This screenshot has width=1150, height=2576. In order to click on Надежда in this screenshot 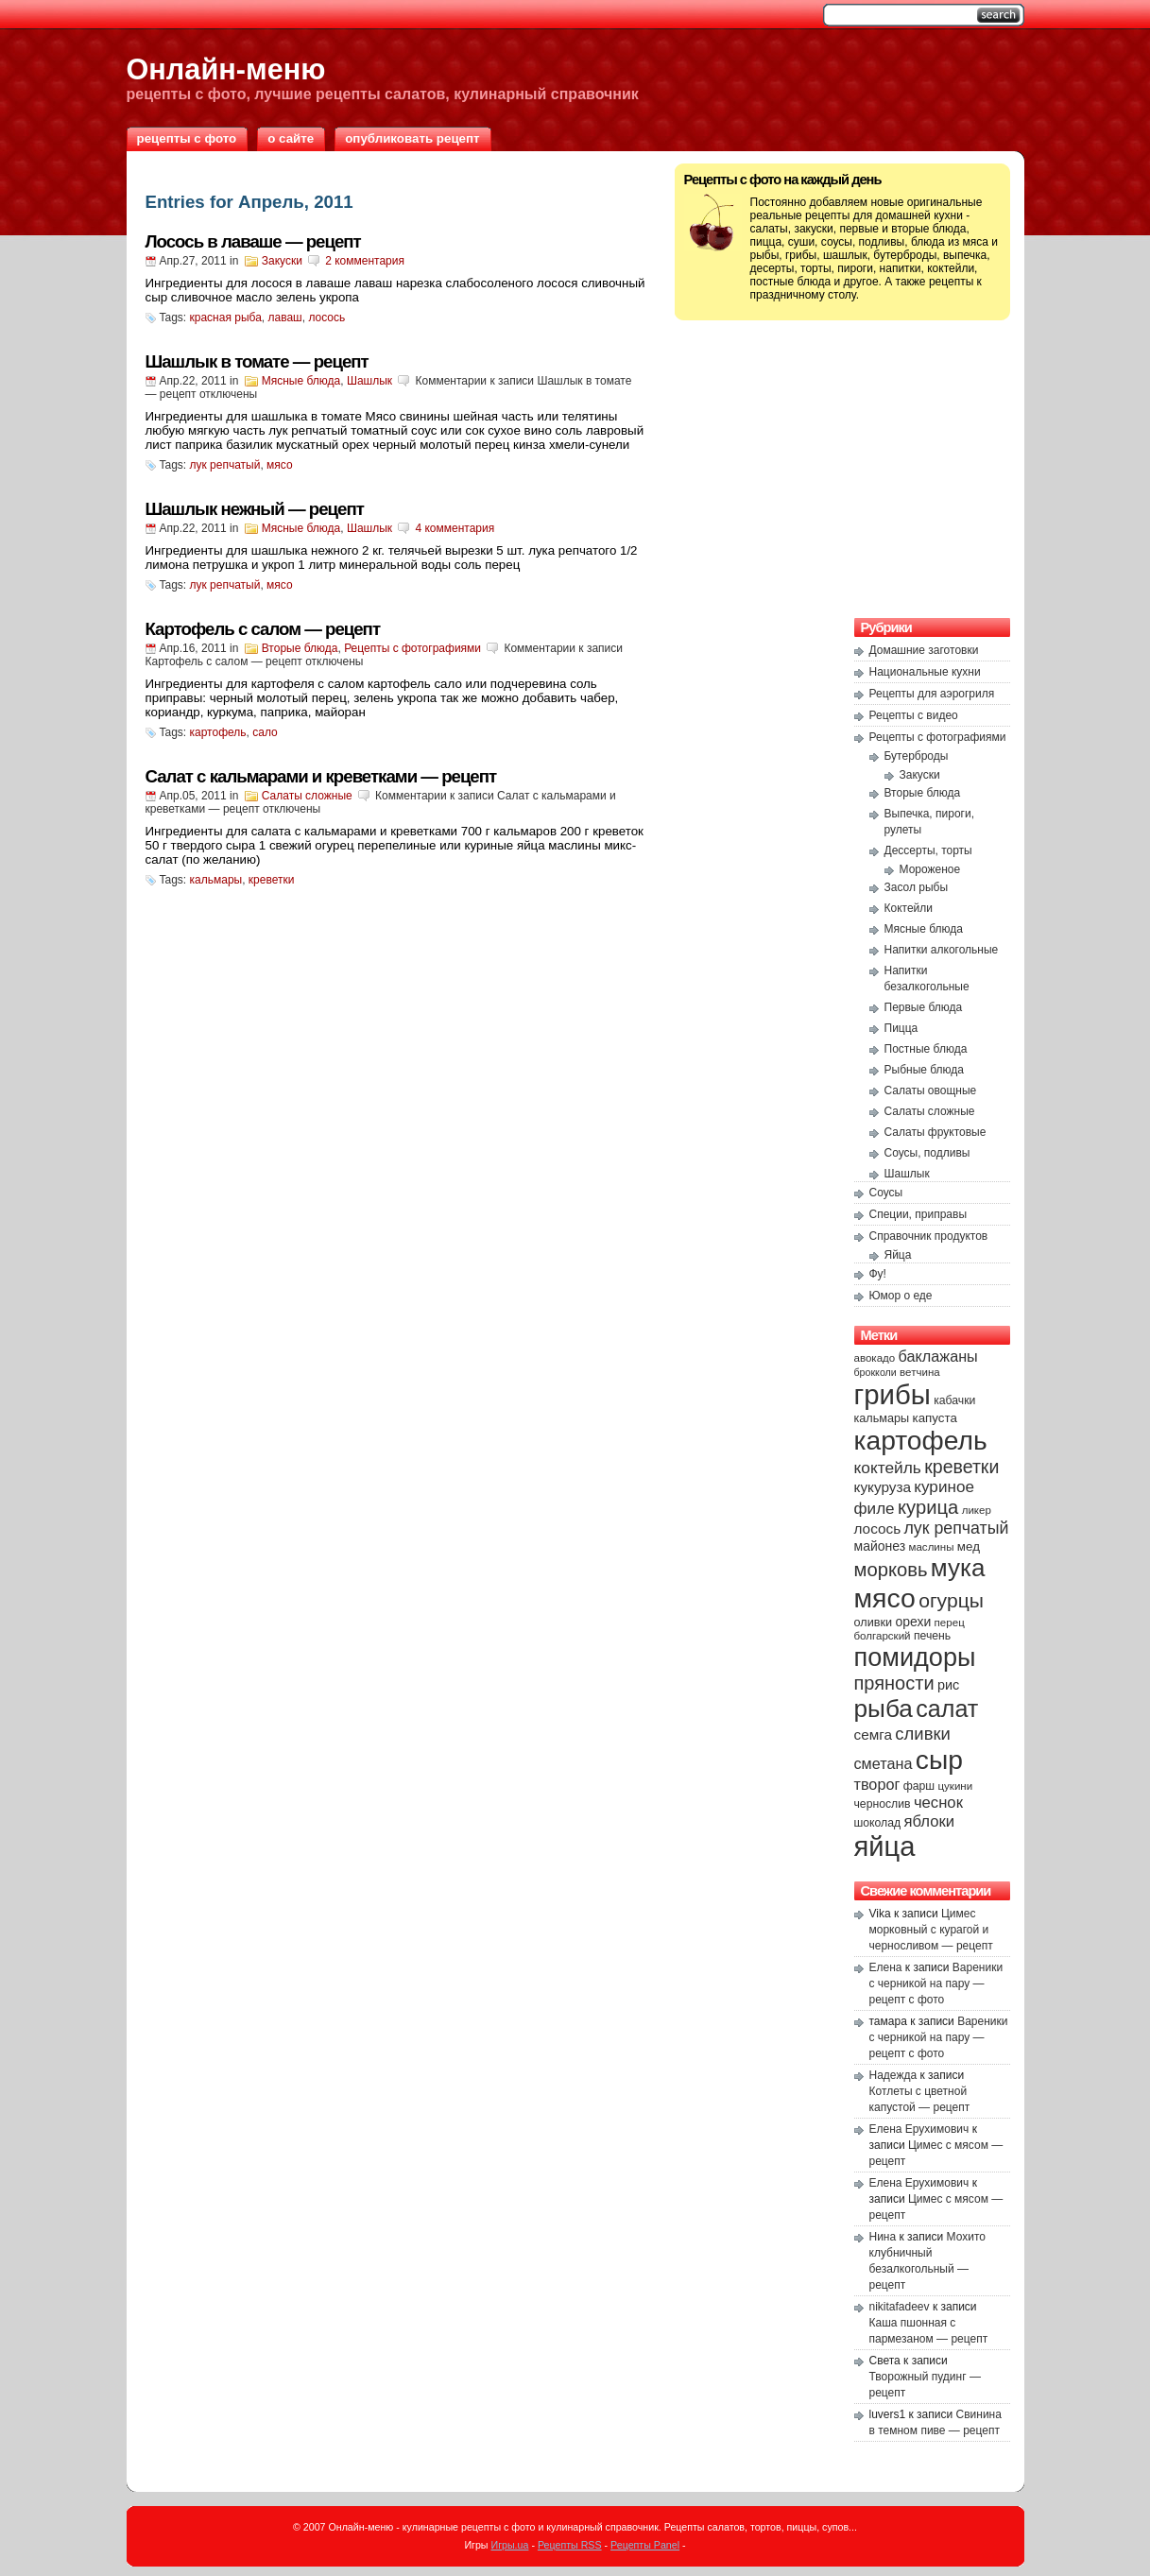, I will do `click(893, 2075)`.